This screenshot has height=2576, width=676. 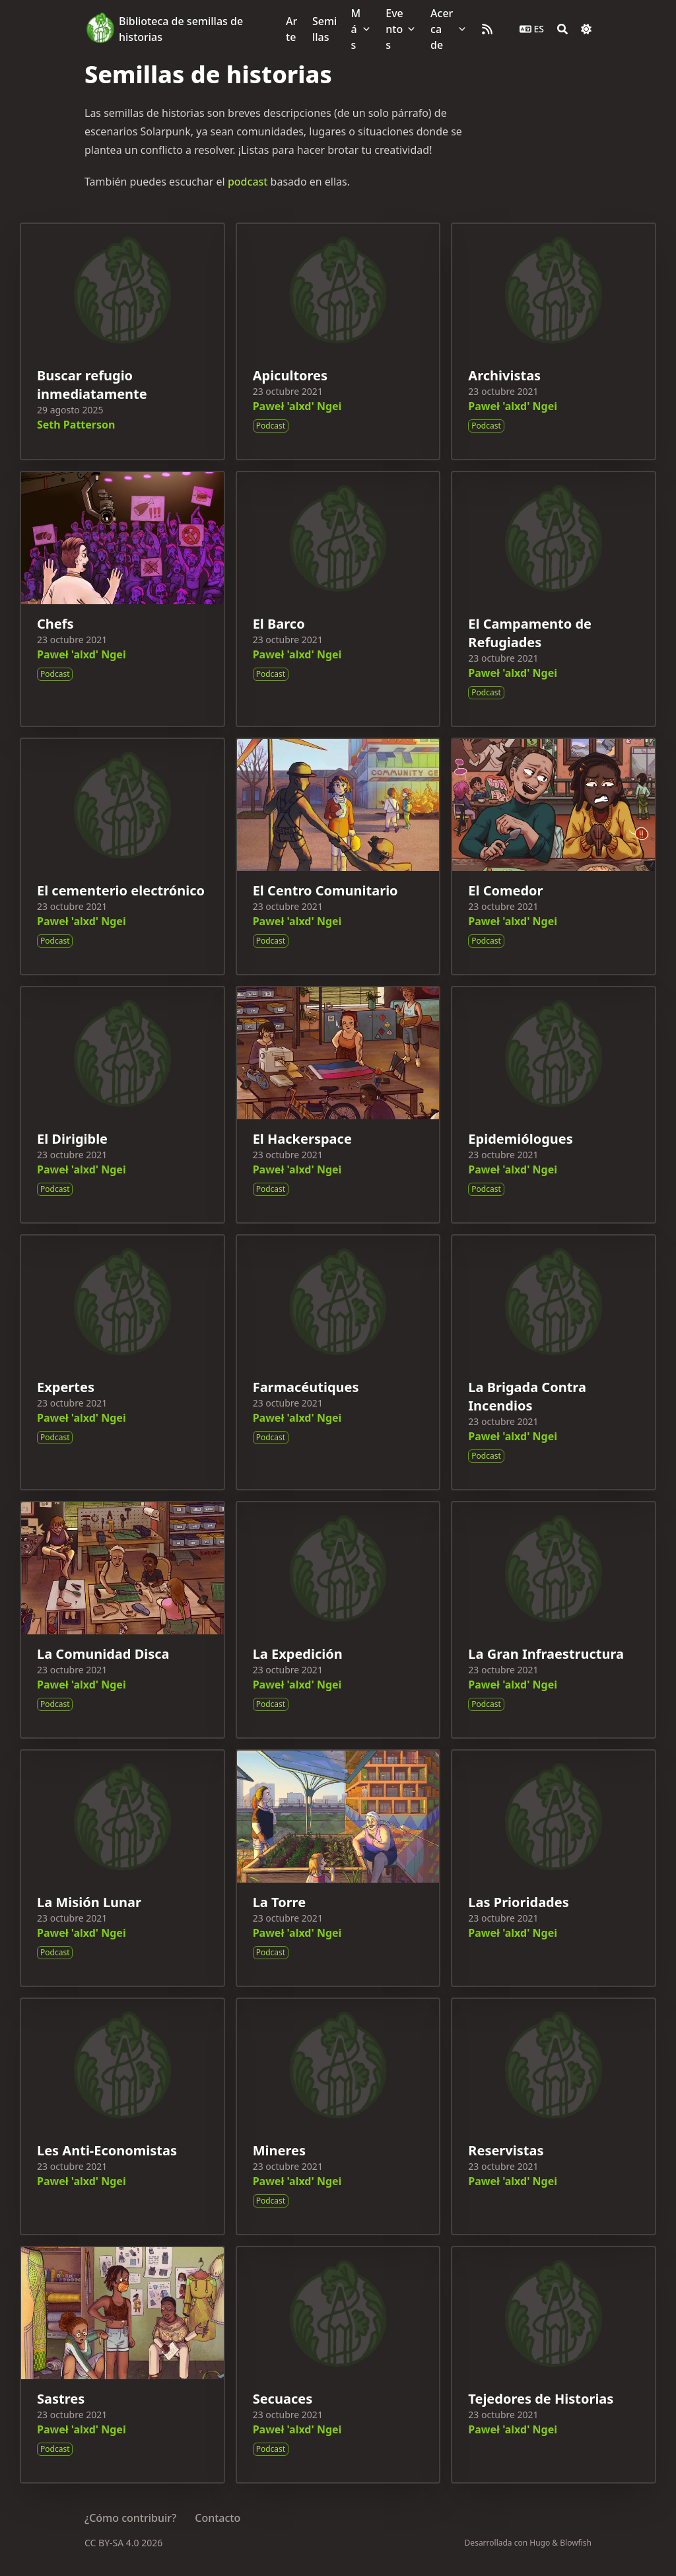 What do you see at coordinates (60, 2399) in the screenshot?
I see `Sastres` at bounding box center [60, 2399].